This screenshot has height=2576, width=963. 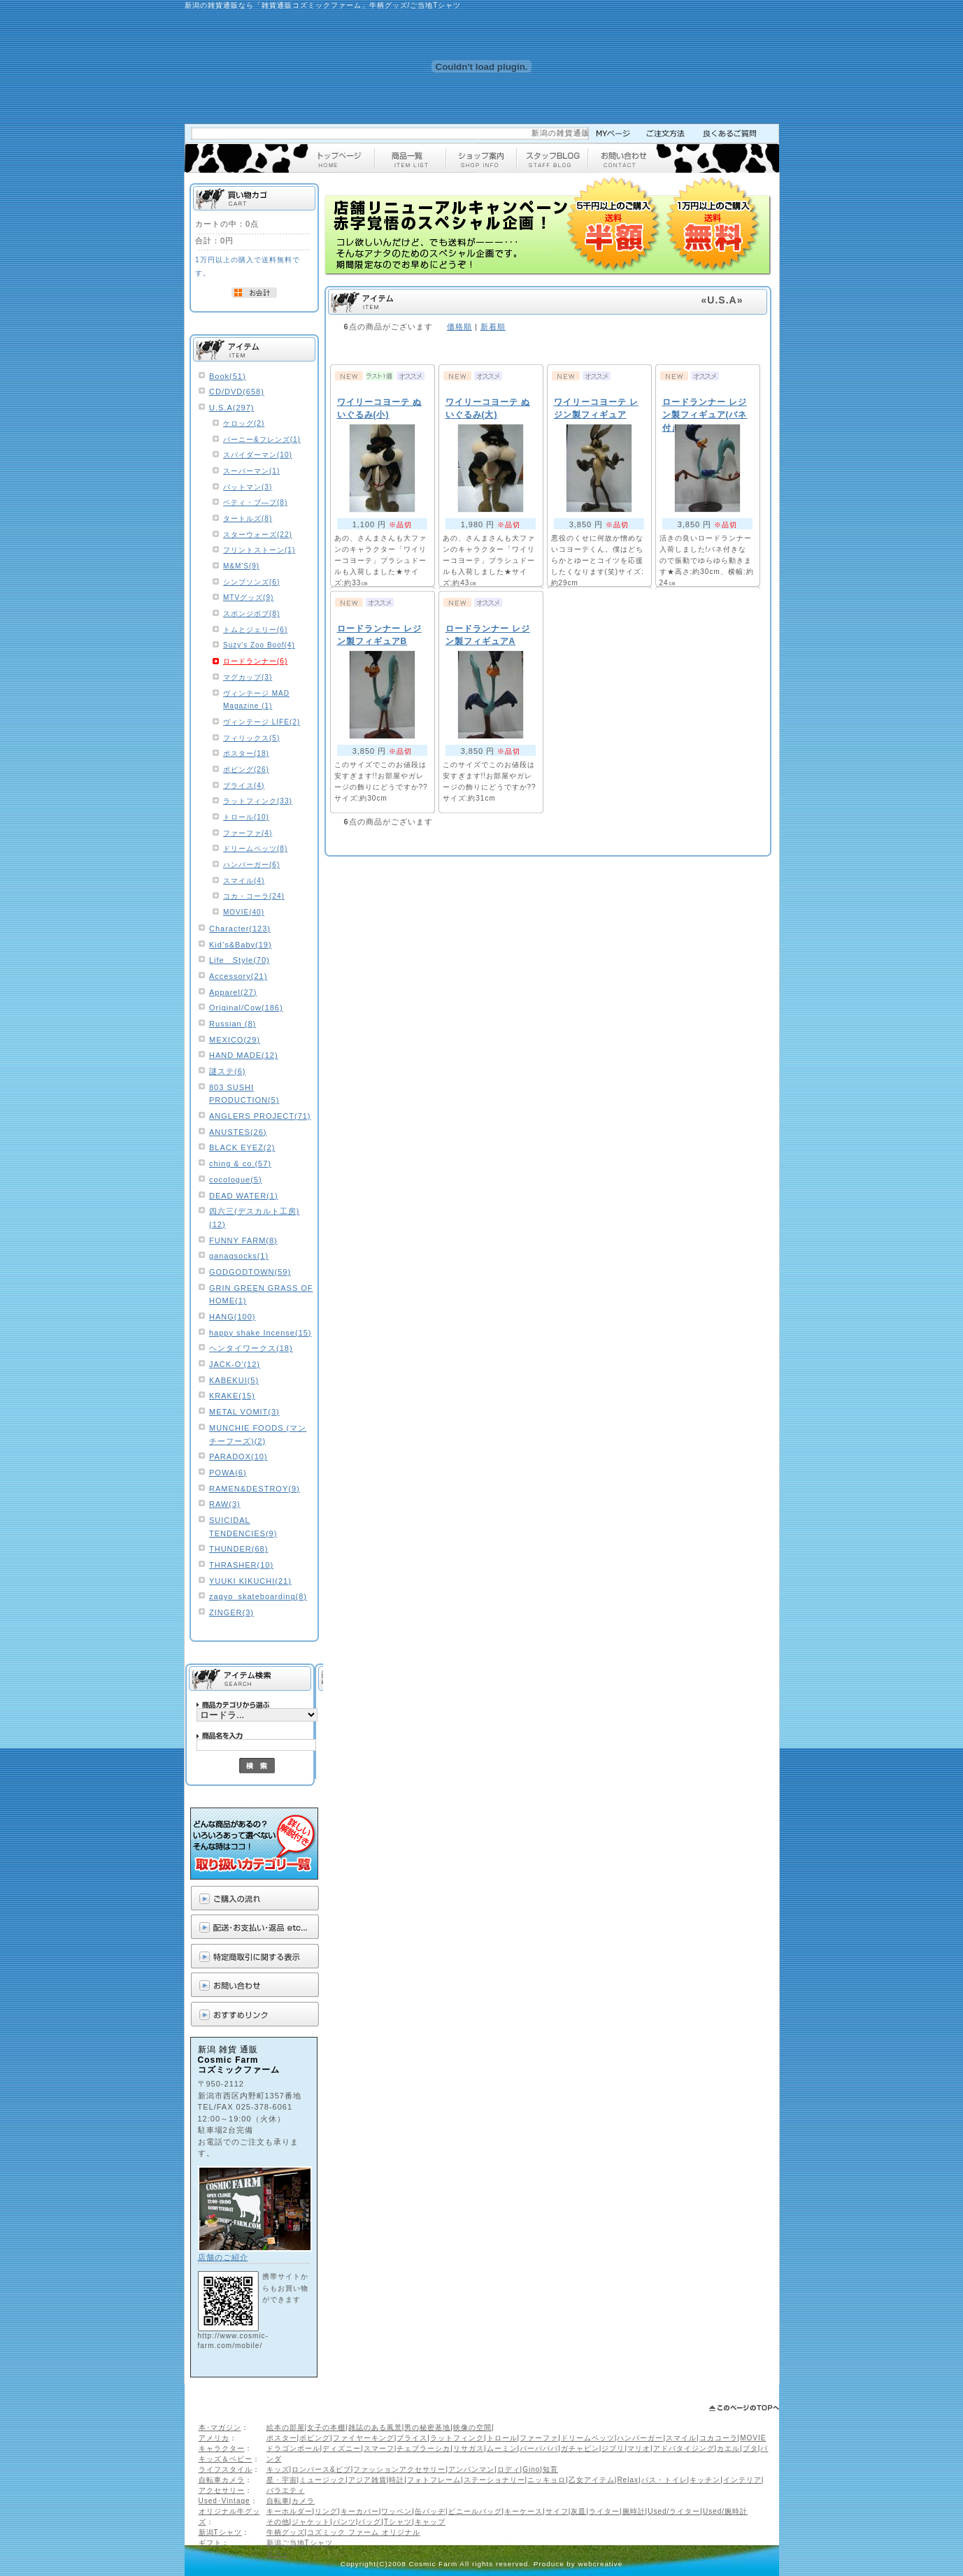 What do you see at coordinates (471, 2469) in the screenshot?
I see `アンパンマン` at bounding box center [471, 2469].